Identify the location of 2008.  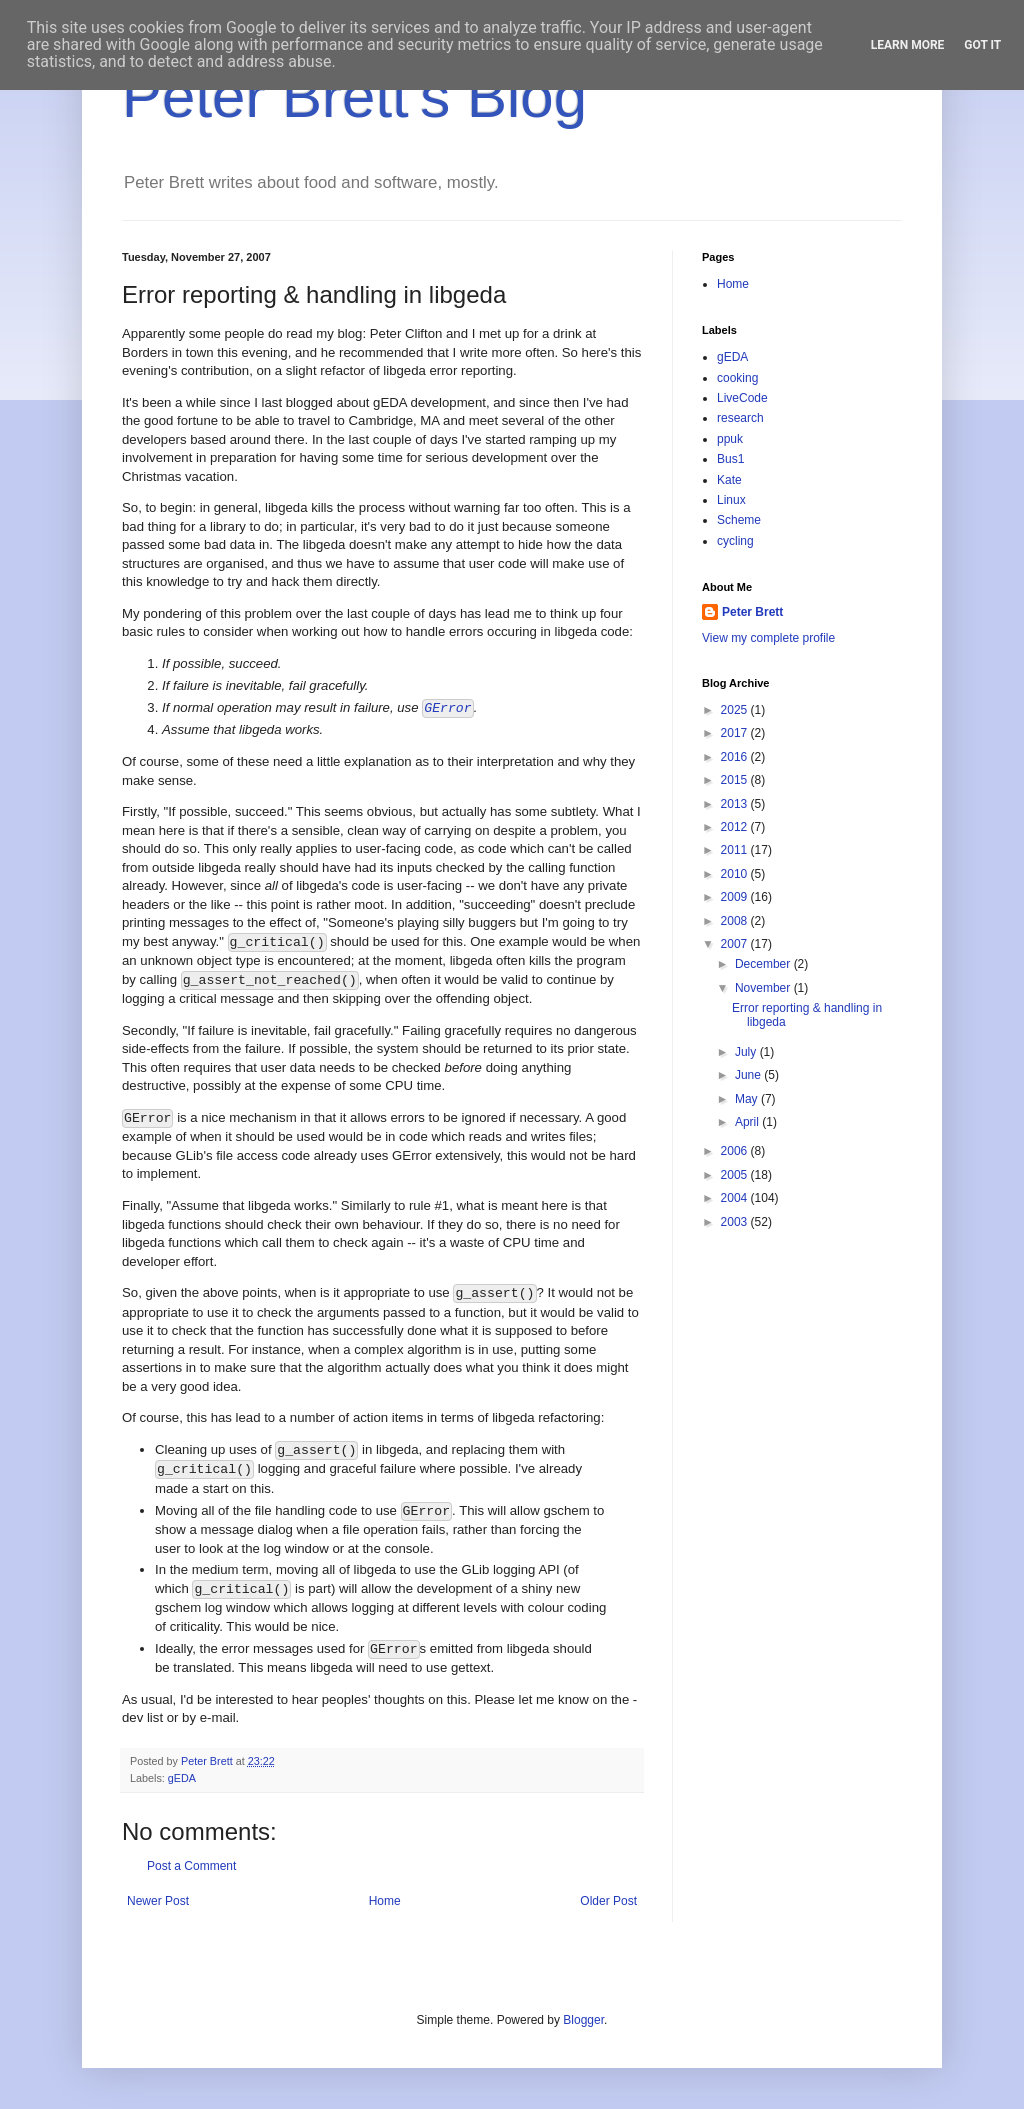
(736, 921).